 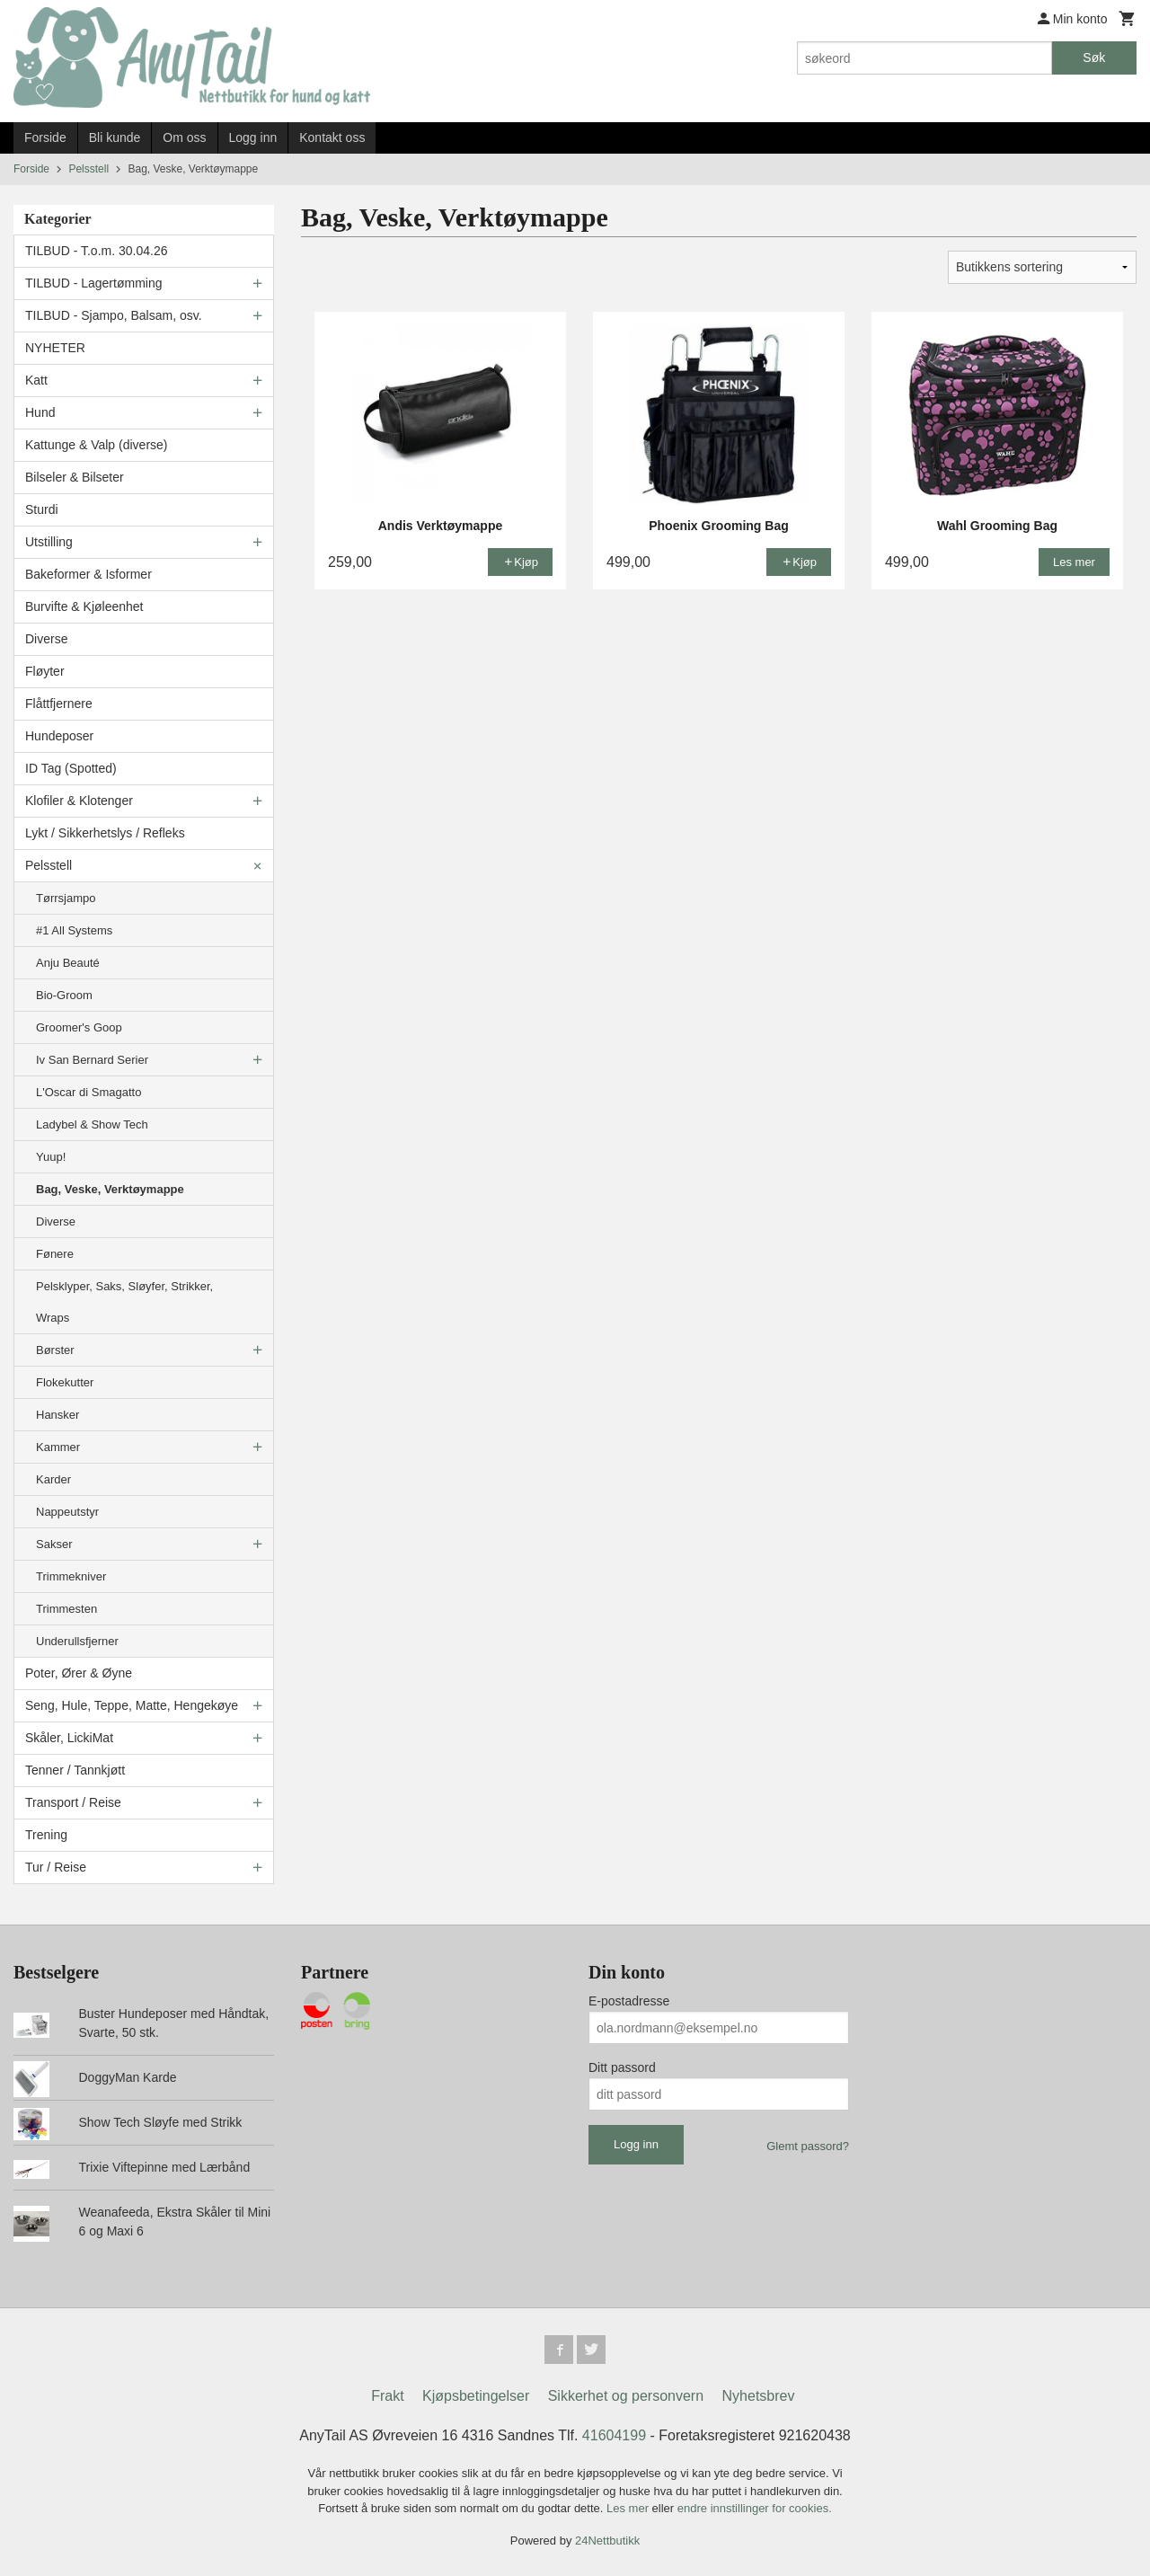 I want to click on Flokekutter, so click(x=64, y=1382).